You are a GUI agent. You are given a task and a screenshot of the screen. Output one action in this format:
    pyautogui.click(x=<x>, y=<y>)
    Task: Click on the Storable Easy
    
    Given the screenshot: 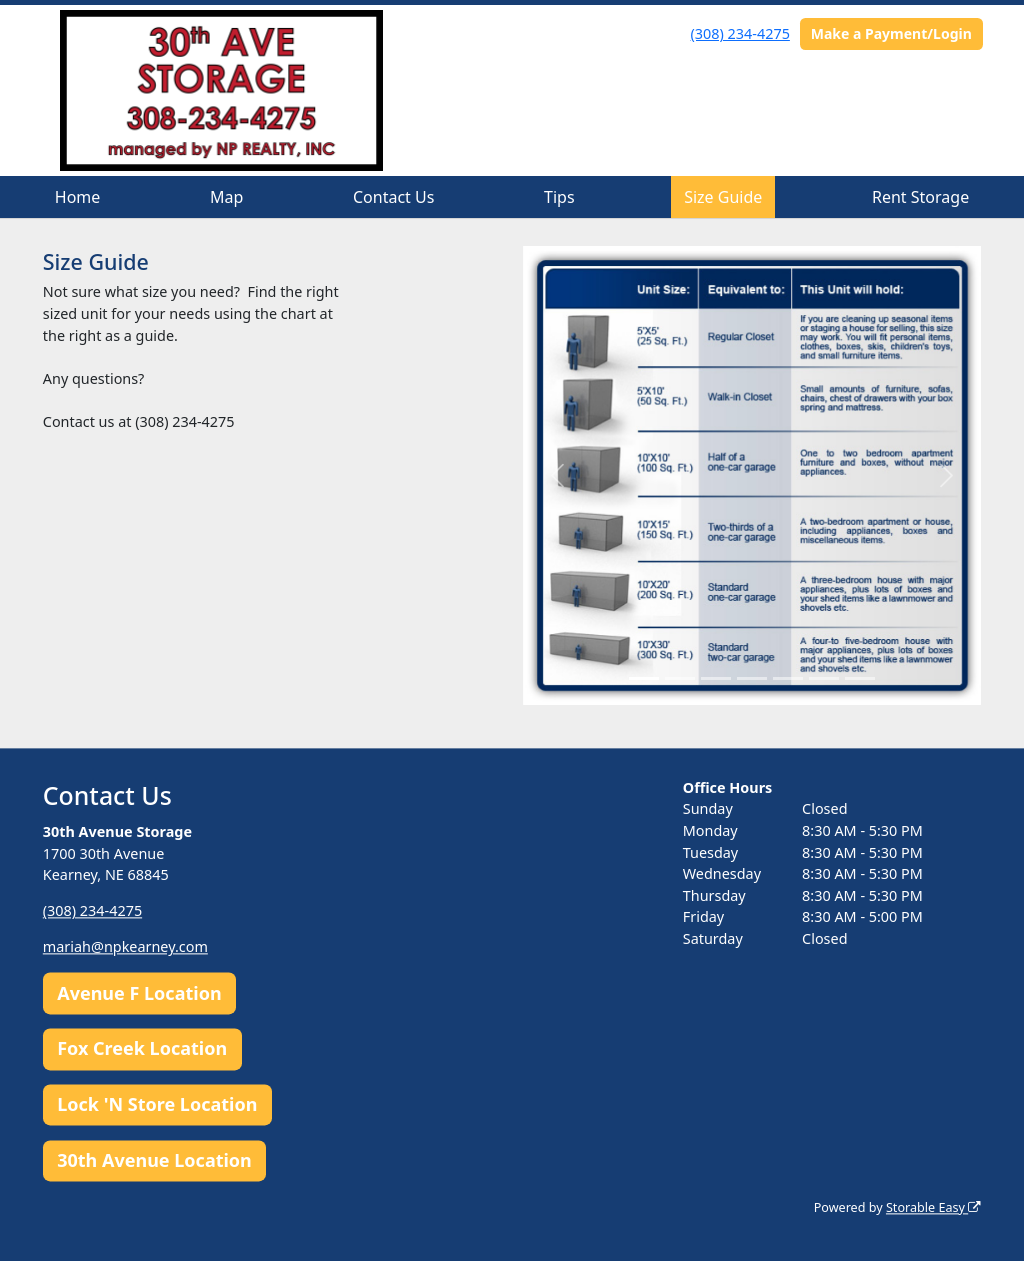 What is the action you would take?
    pyautogui.click(x=933, y=1207)
    